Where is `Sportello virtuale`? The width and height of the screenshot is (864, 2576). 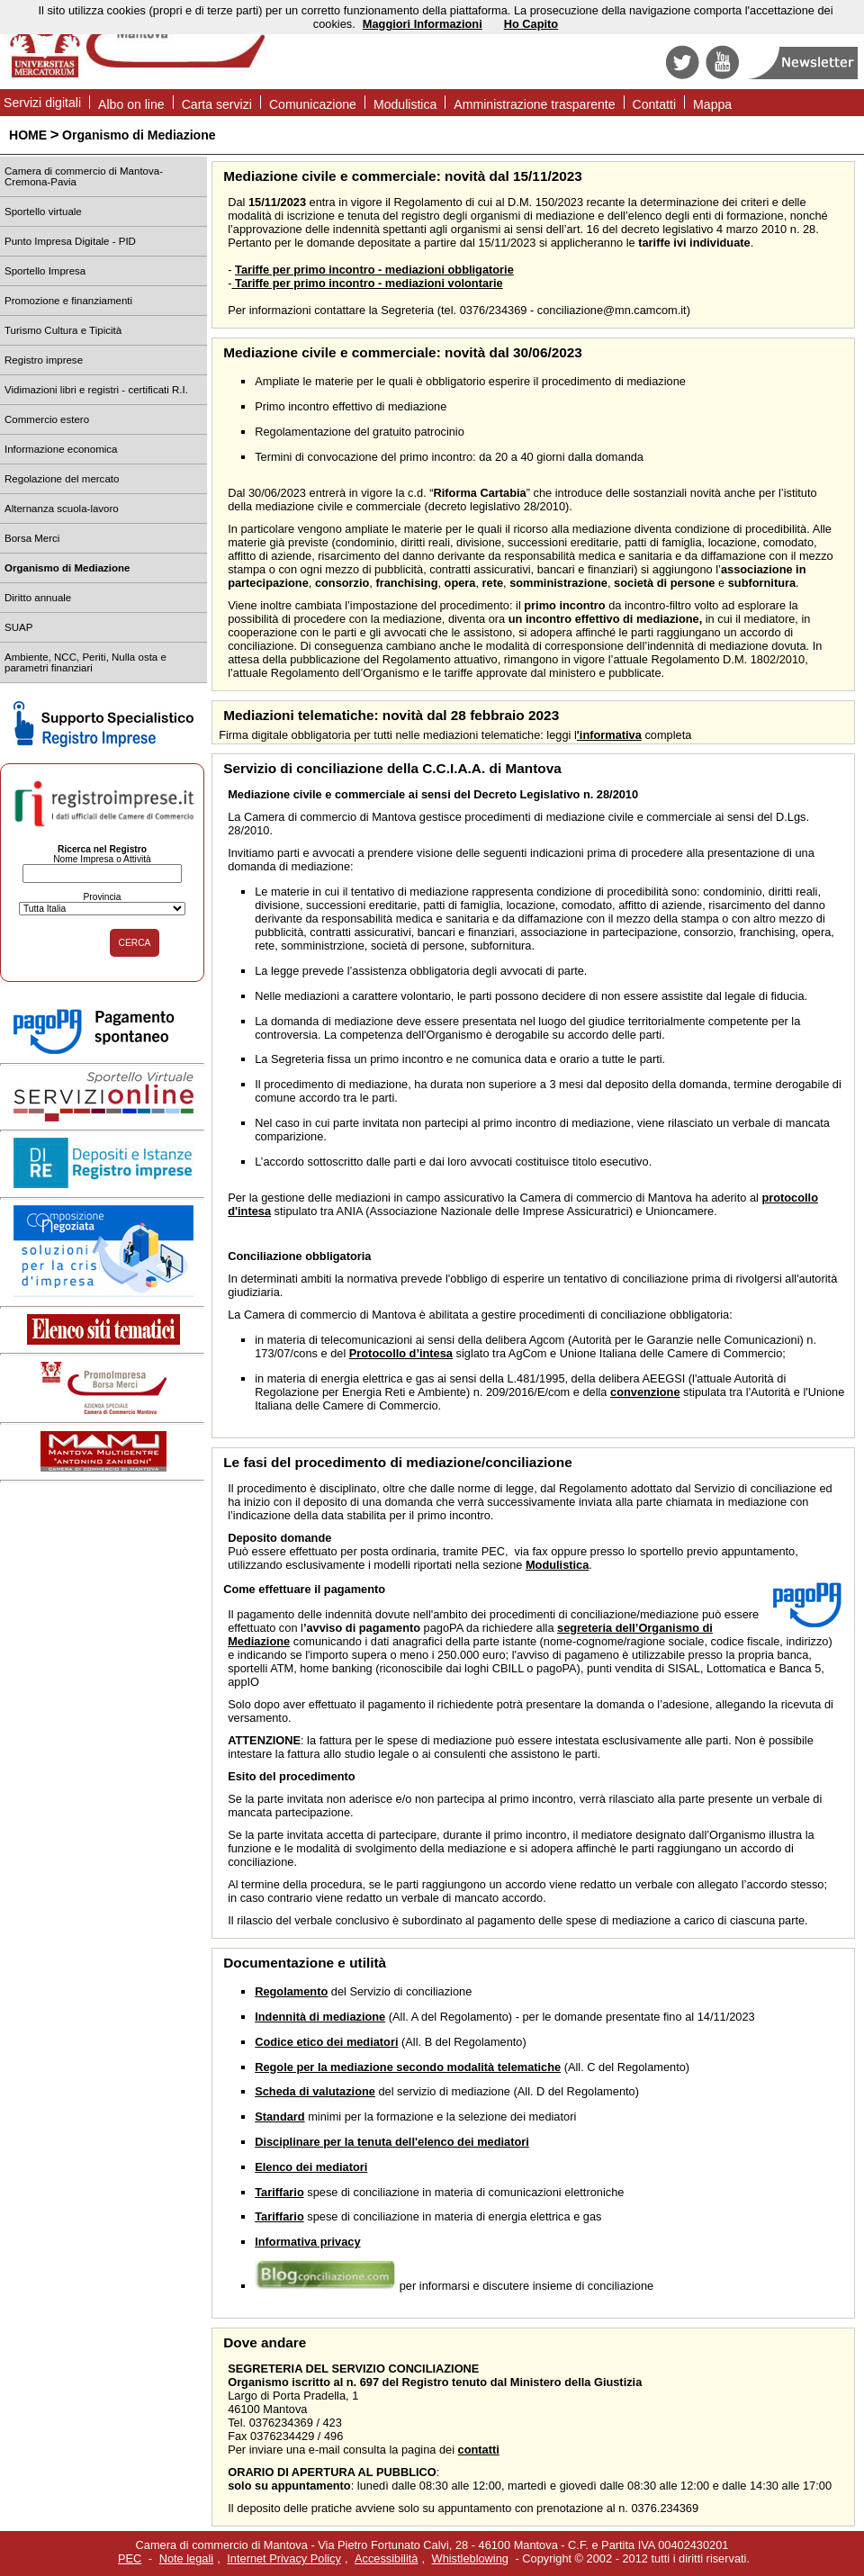 Sportello virtuale is located at coordinates (43, 211).